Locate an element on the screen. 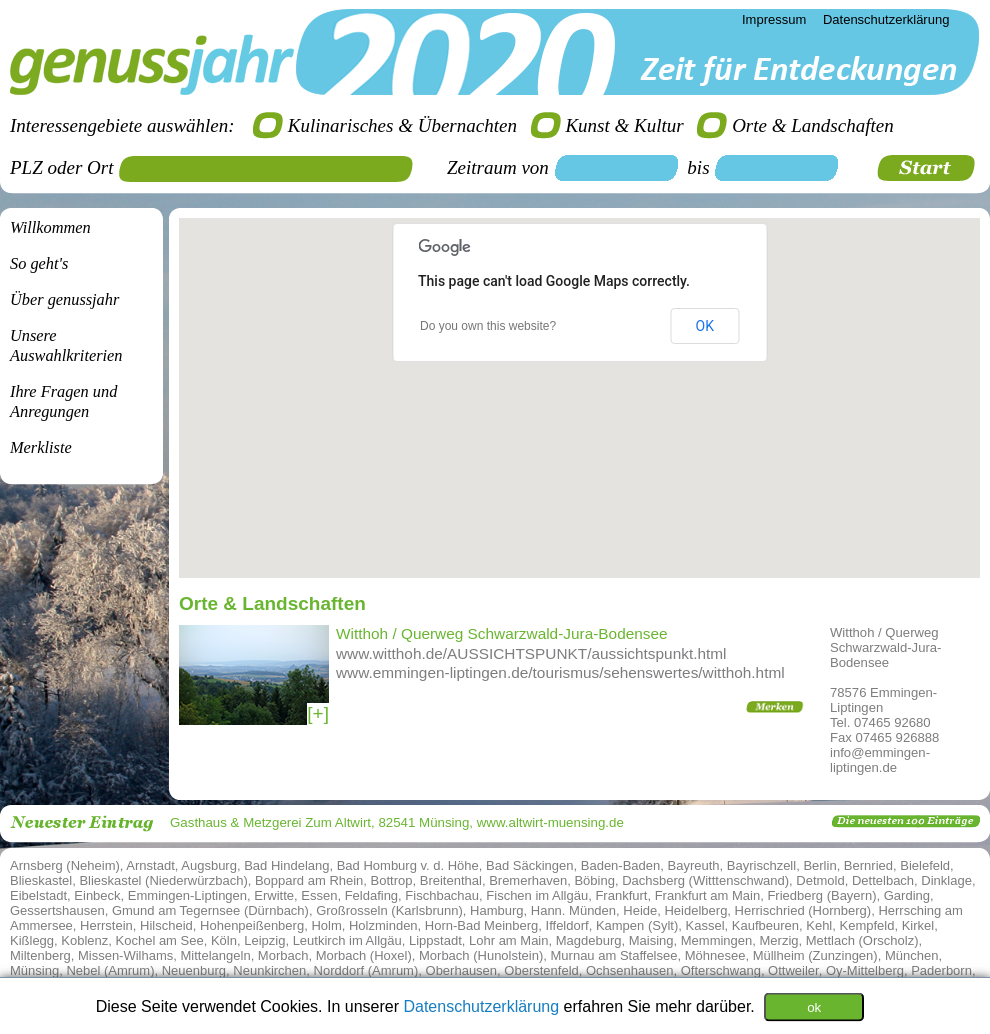 The image size is (990, 1034). Hann. Münden is located at coordinates (573, 910).